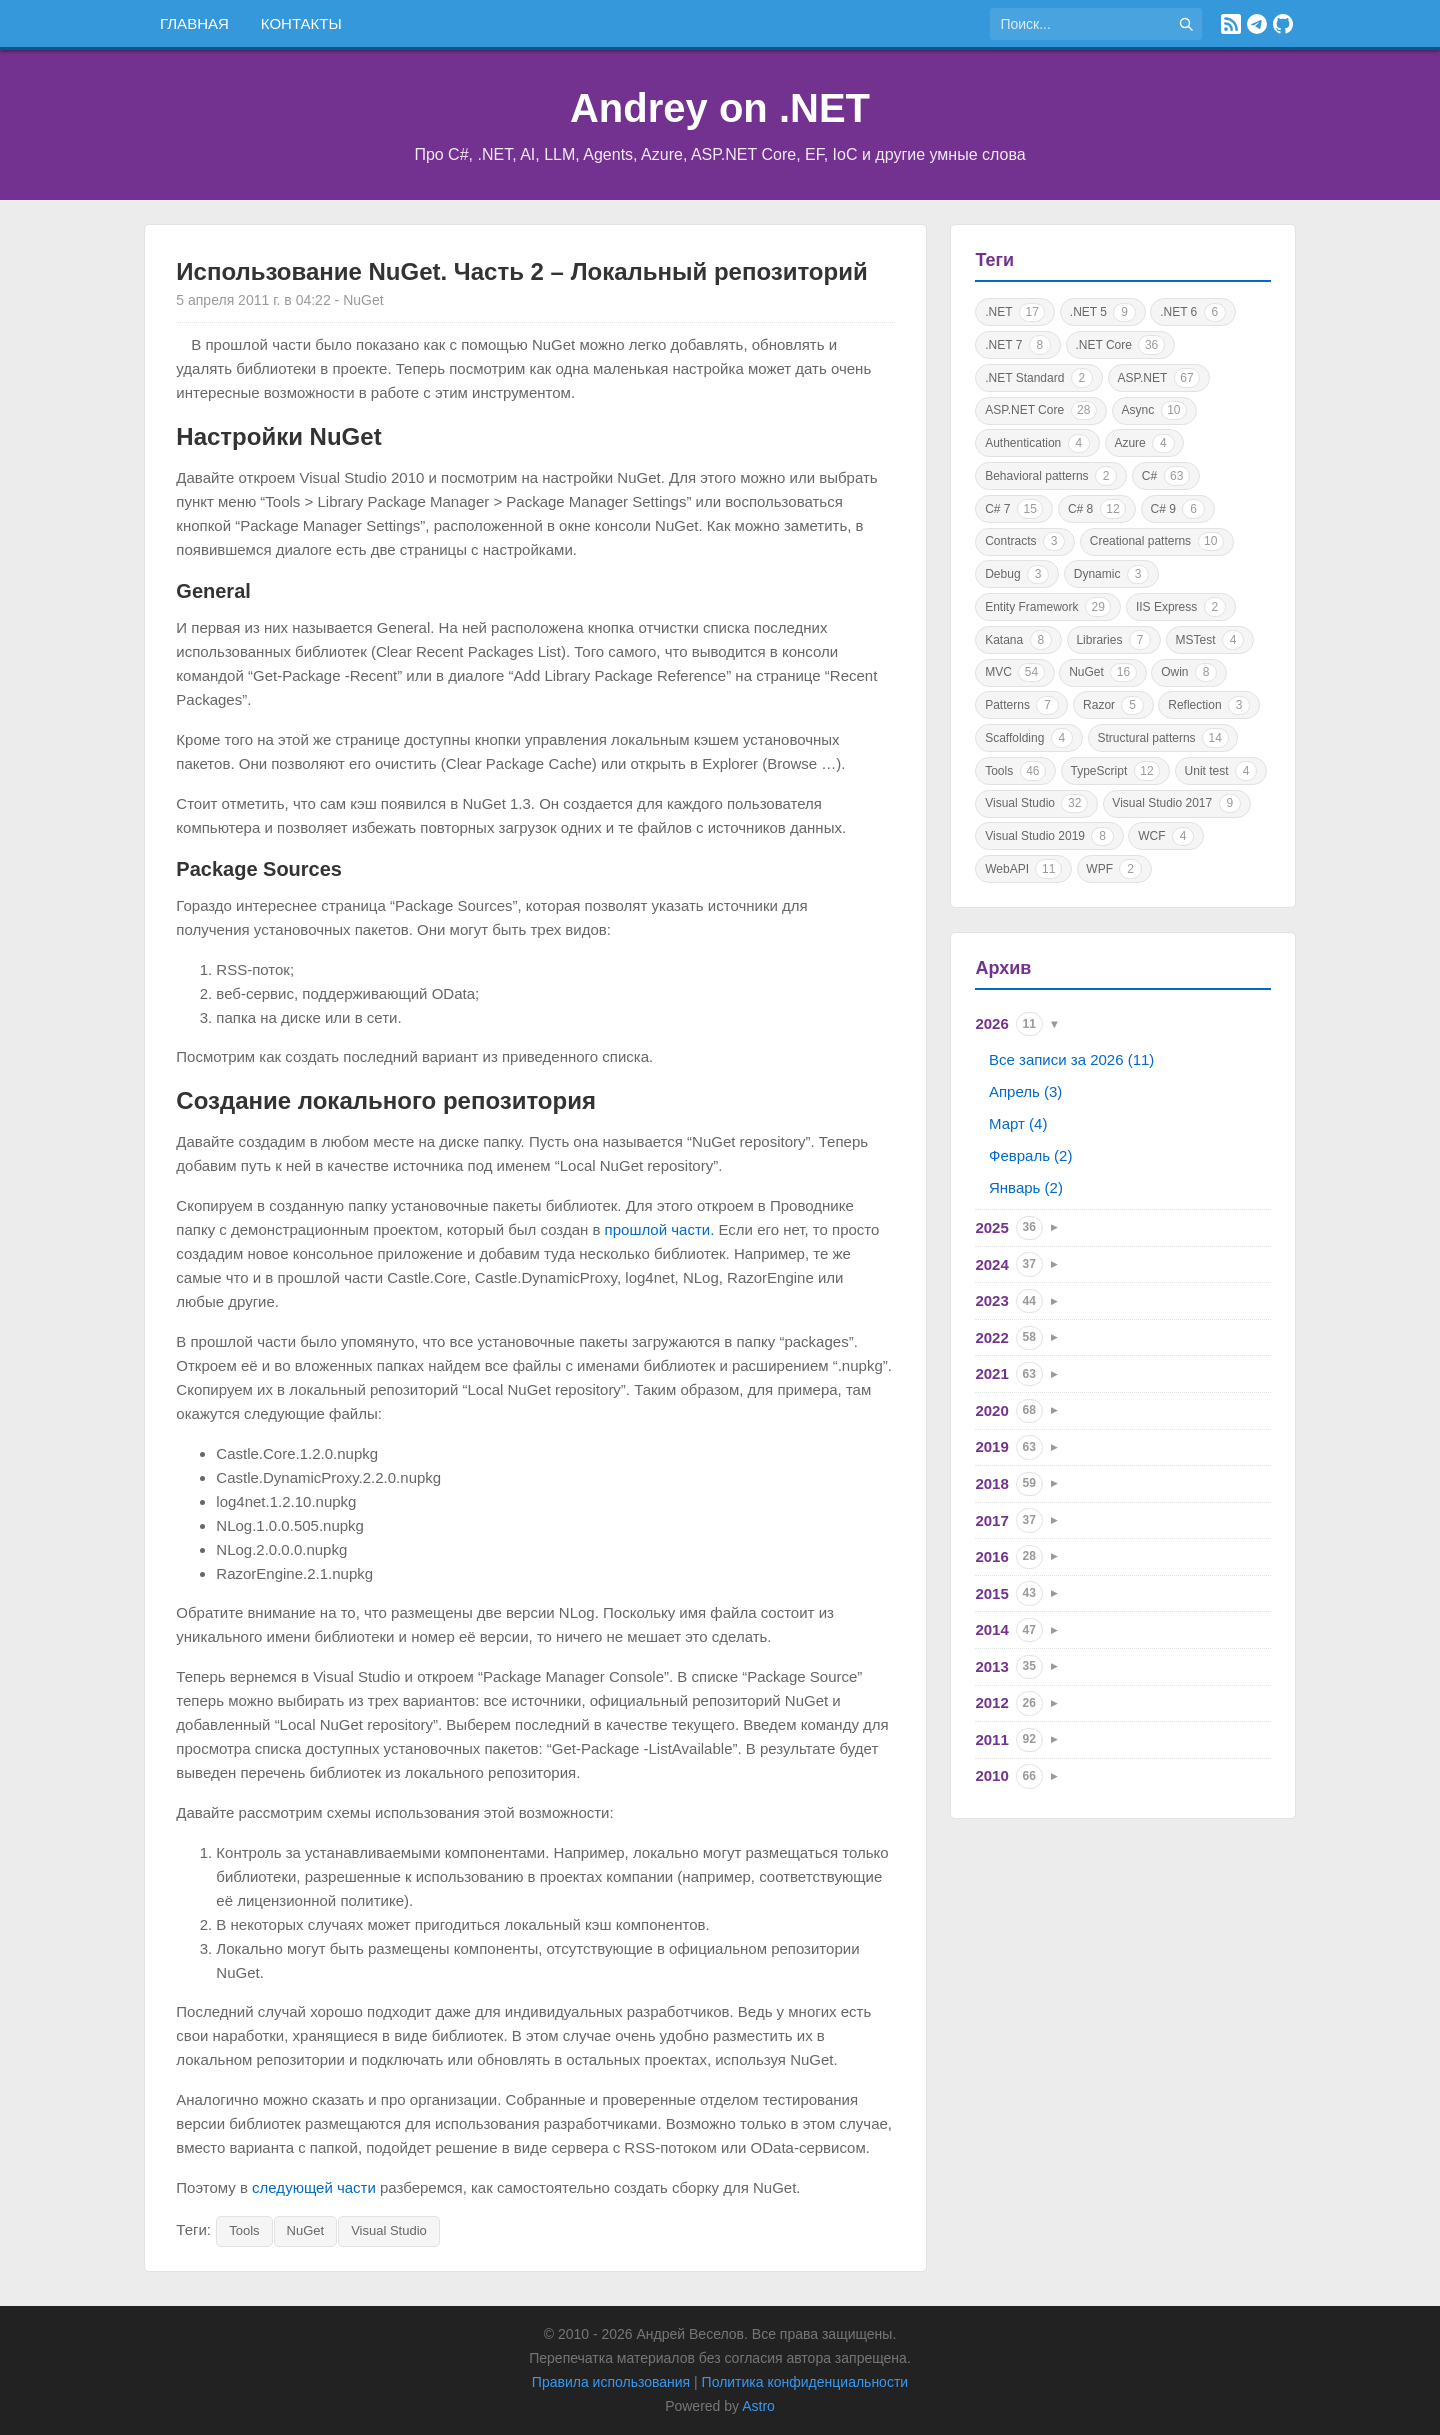 The image size is (1440, 2435). I want to click on [GitHub], so click(1283, 24).